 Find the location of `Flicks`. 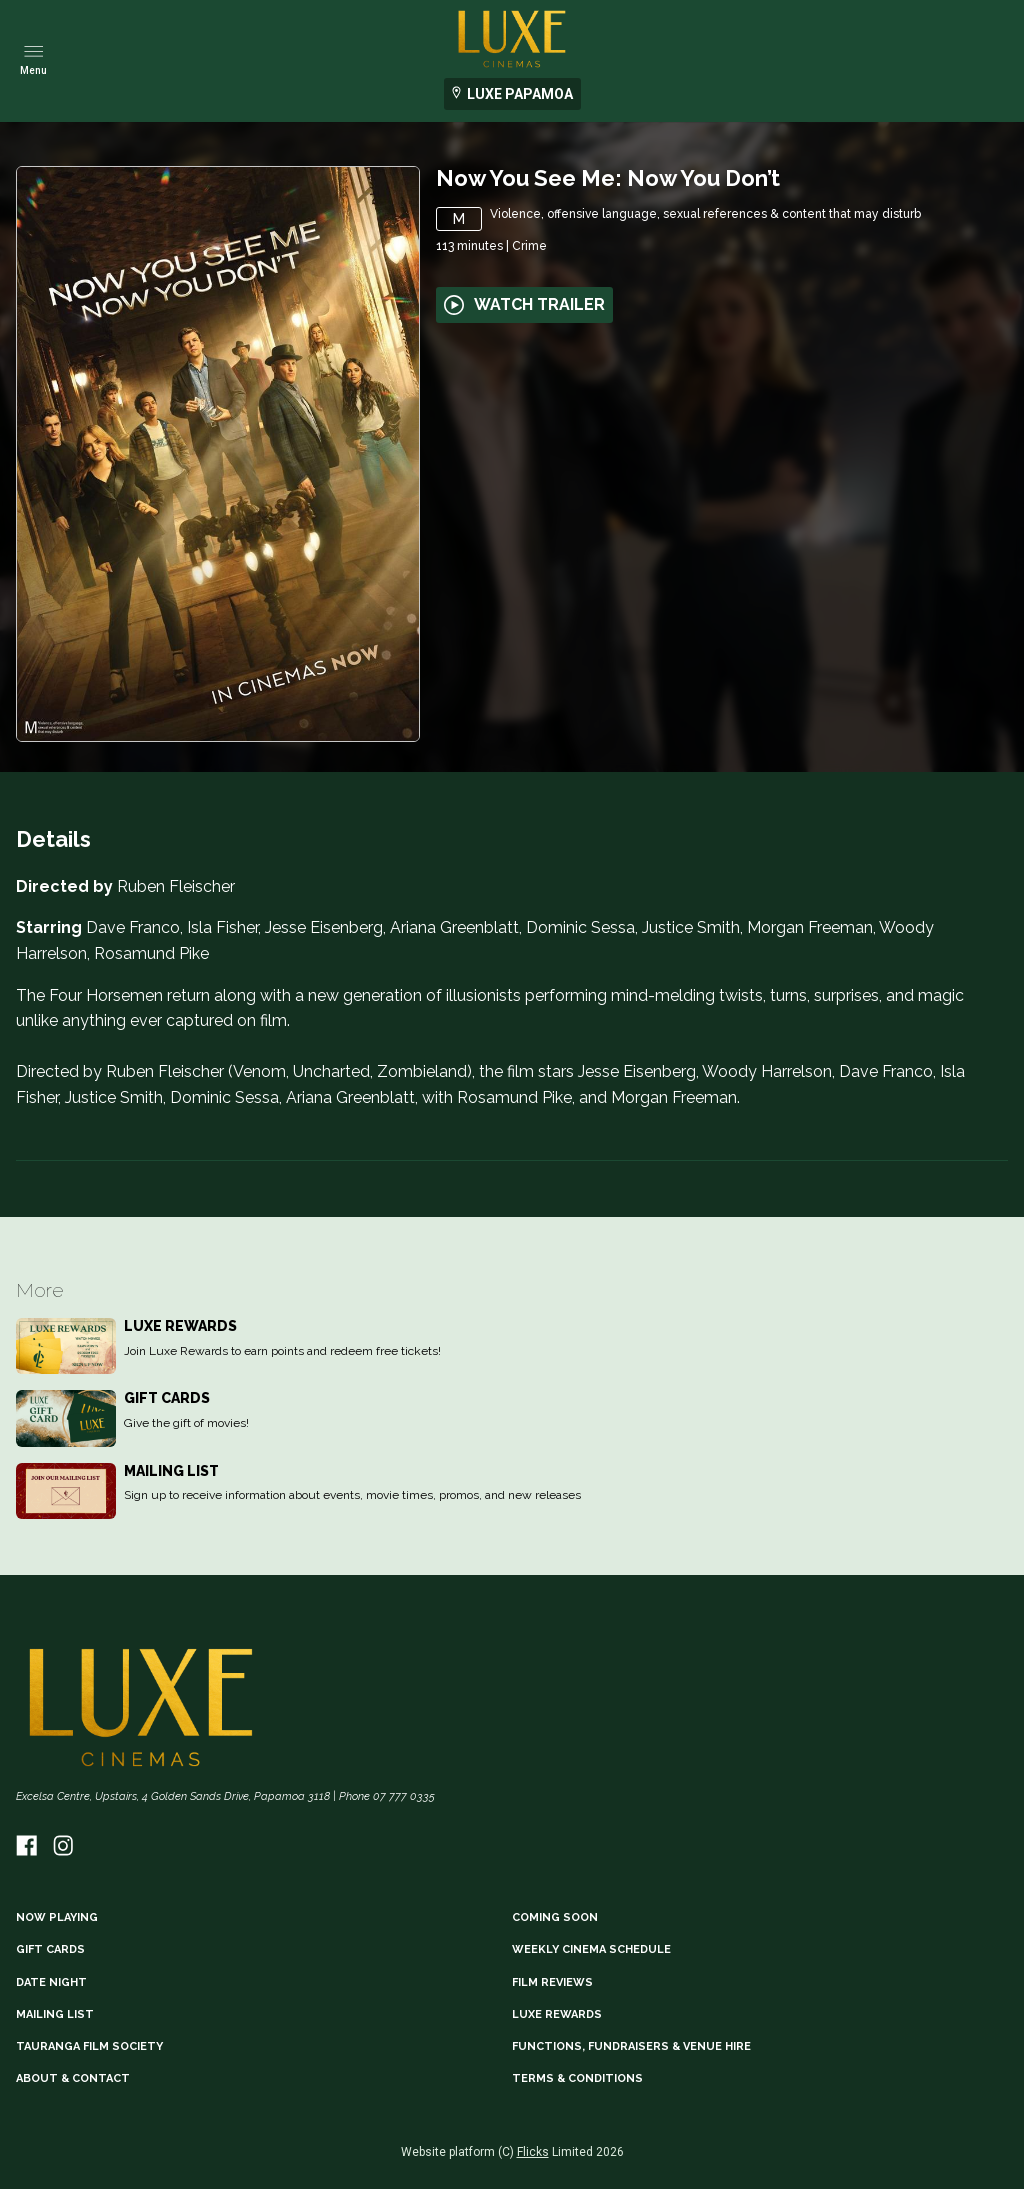

Flicks is located at coordinates (533, 2152).